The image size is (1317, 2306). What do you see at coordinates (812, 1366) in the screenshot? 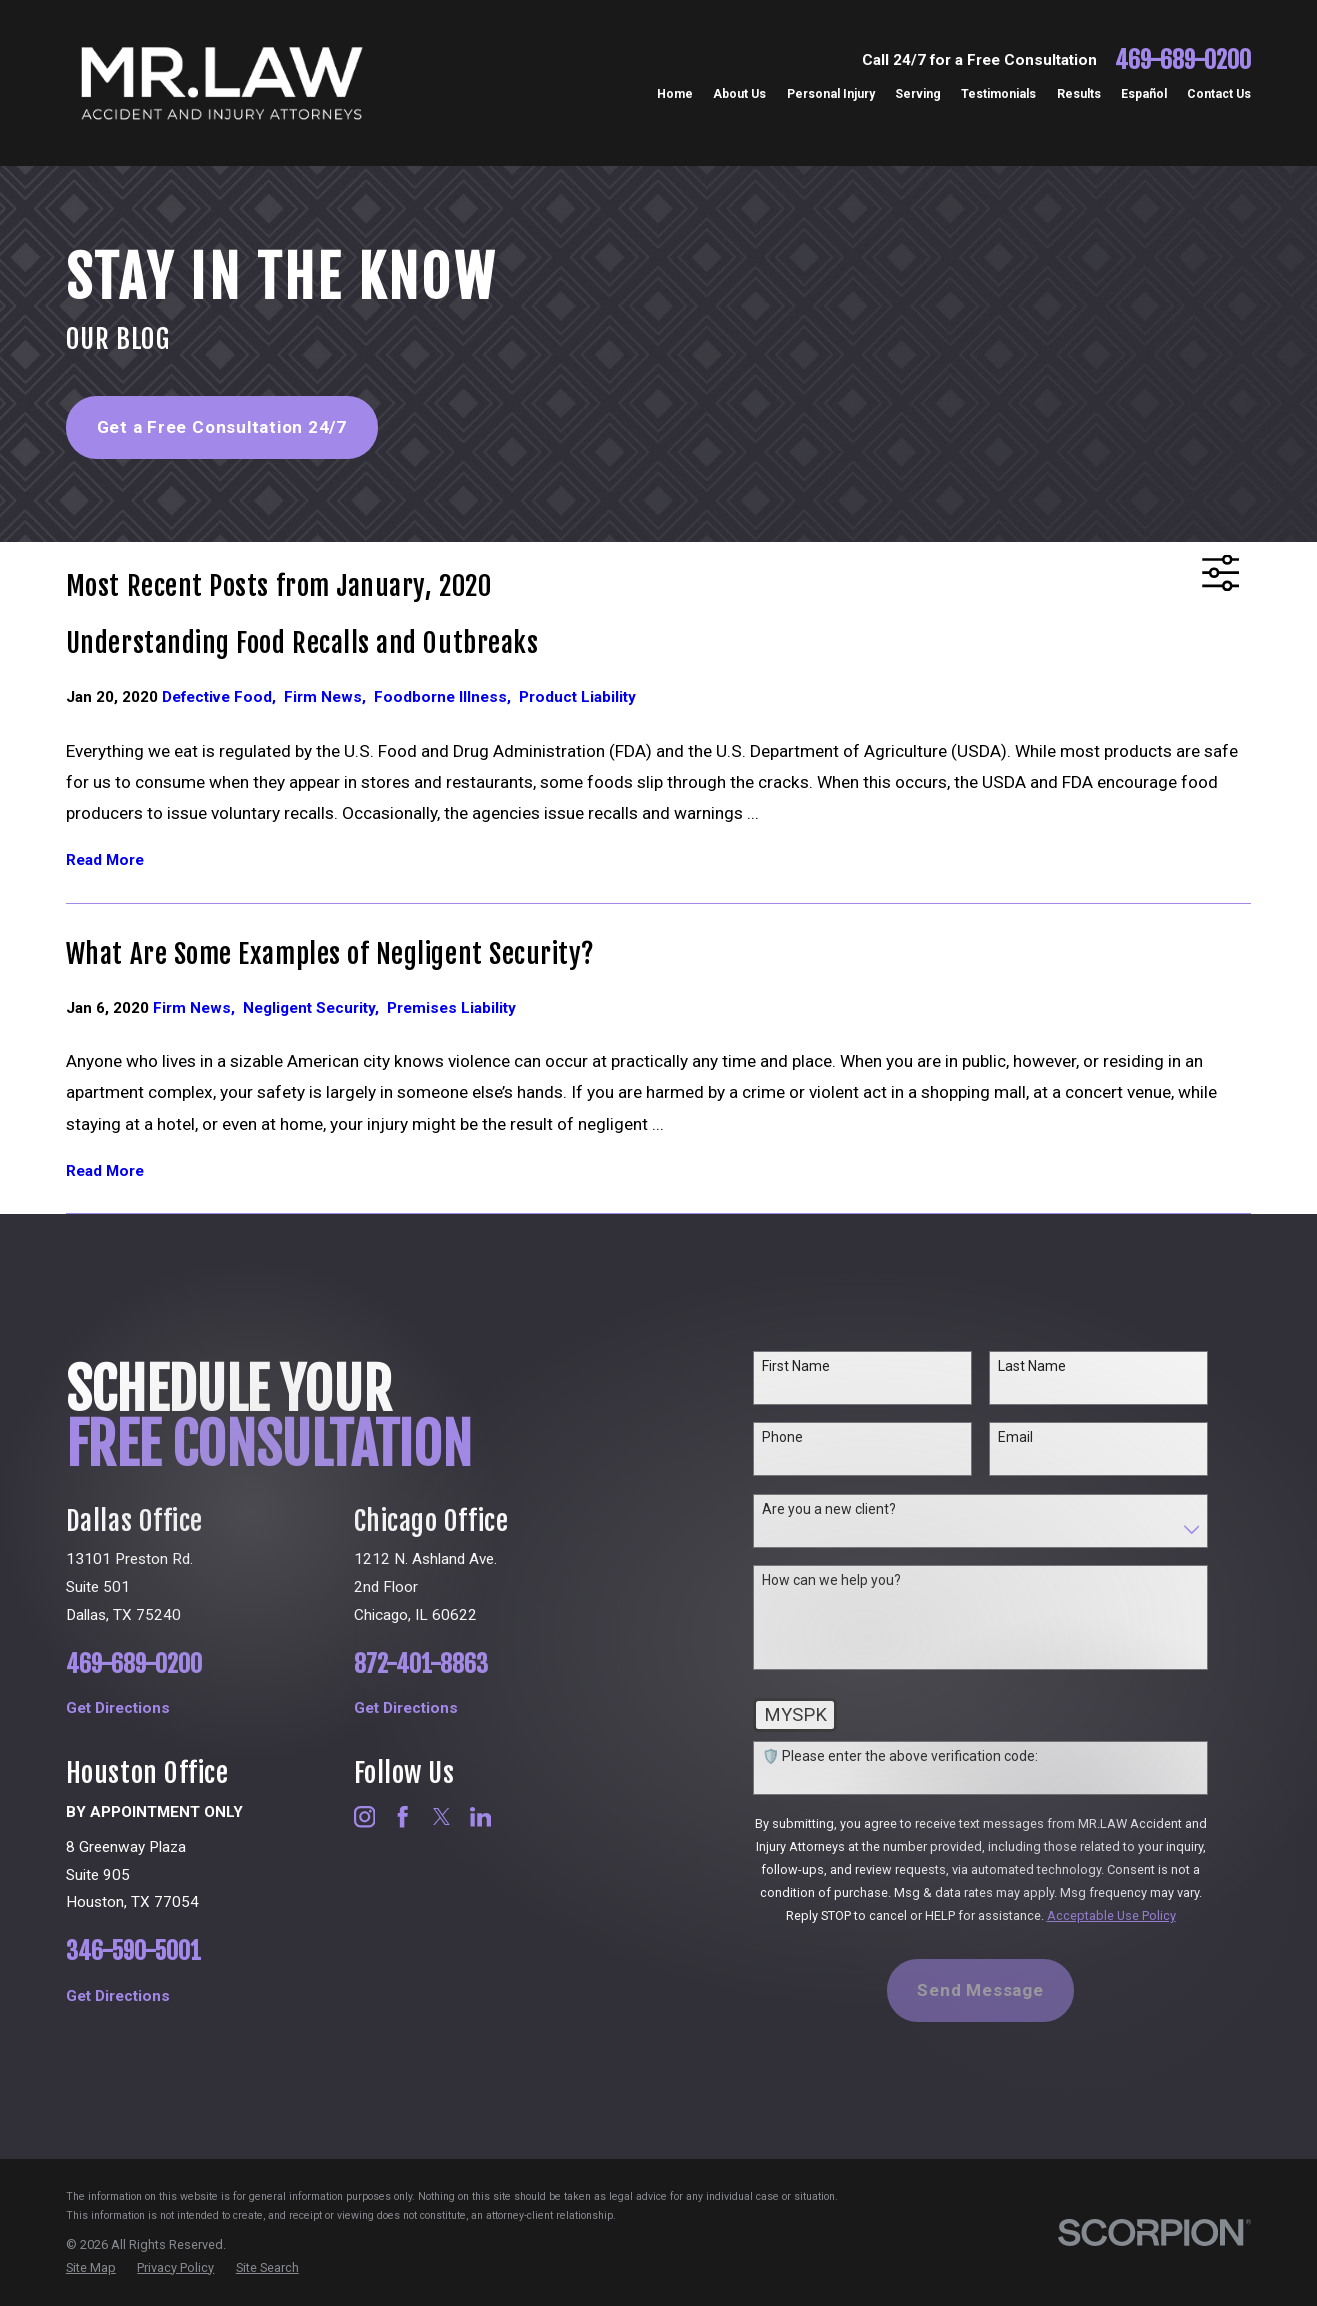
I see `First Name` at bounding box center [812, 1366].